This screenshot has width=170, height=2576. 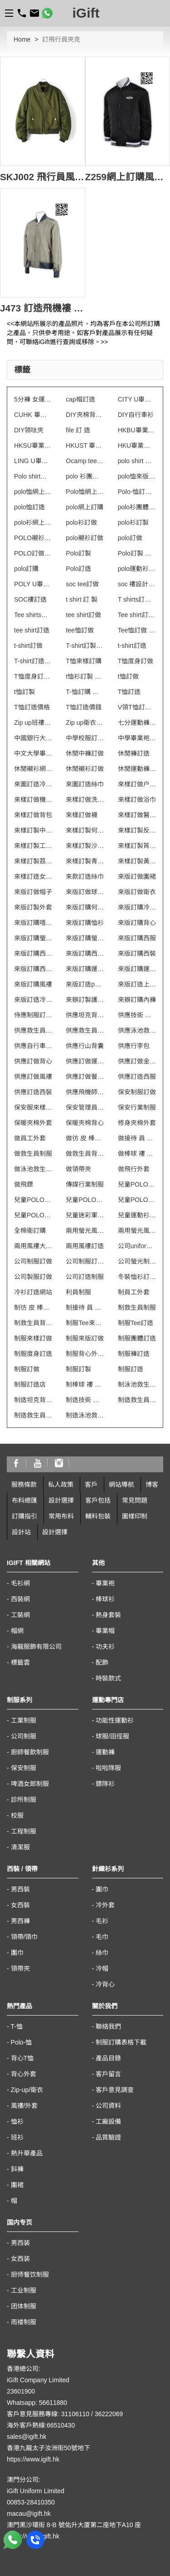 I want to click on T恤訂造價格, so click(x=32, y=707).